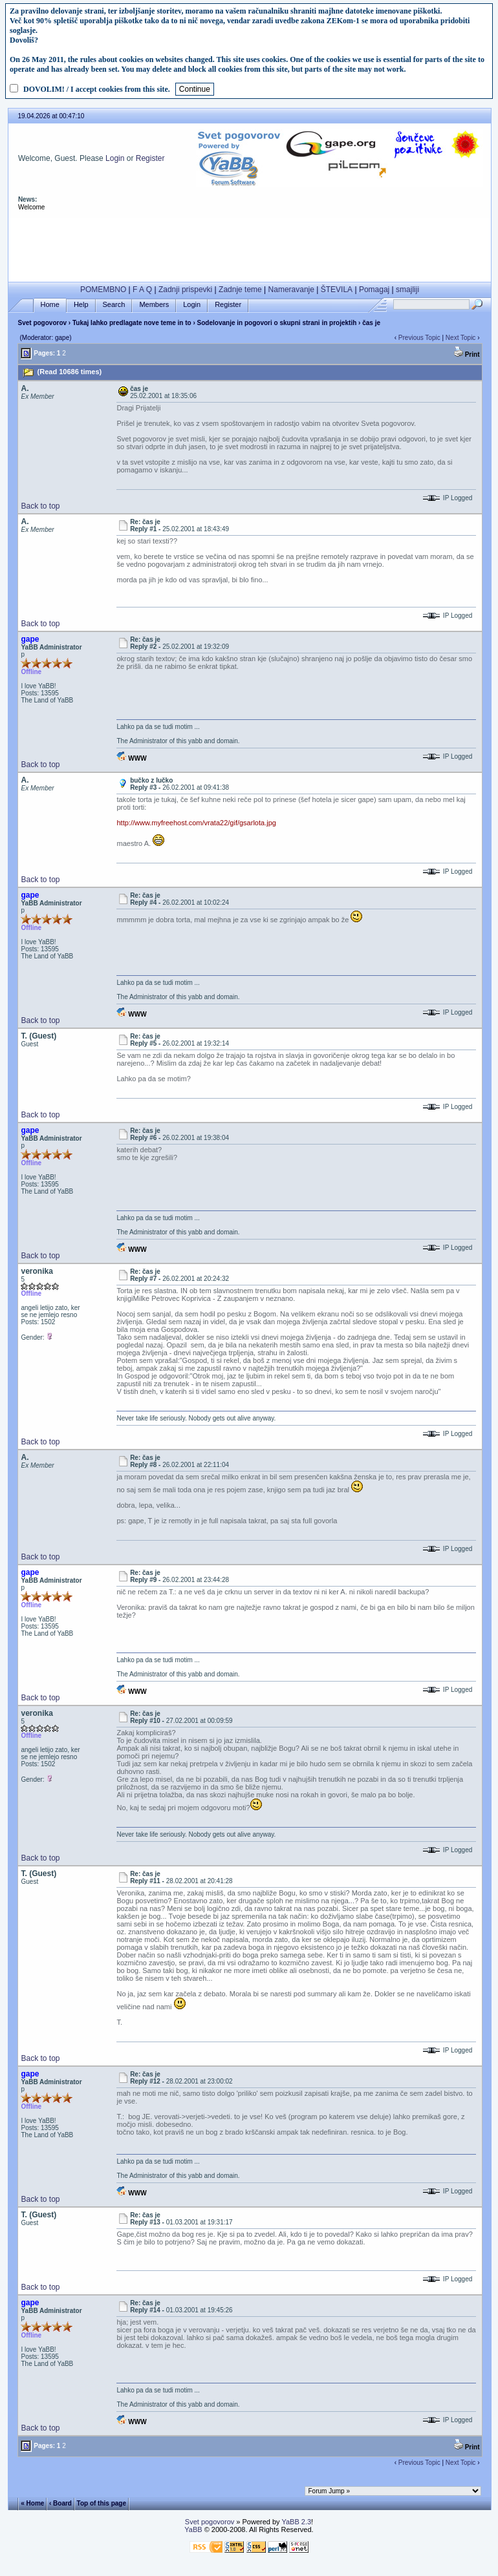  What do you see at coordinates (296, 2522) in the screenshot?
I see `YaBB 2.3` at bounding box center [296, 2522].